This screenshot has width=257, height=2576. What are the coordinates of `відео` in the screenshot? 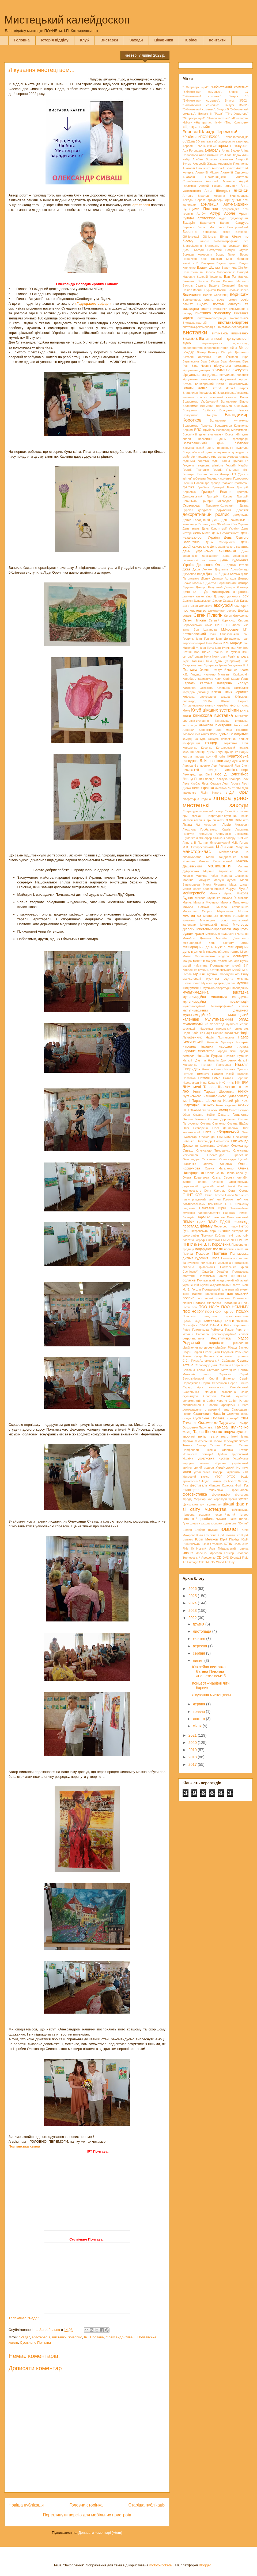 It's located at (187, 343).